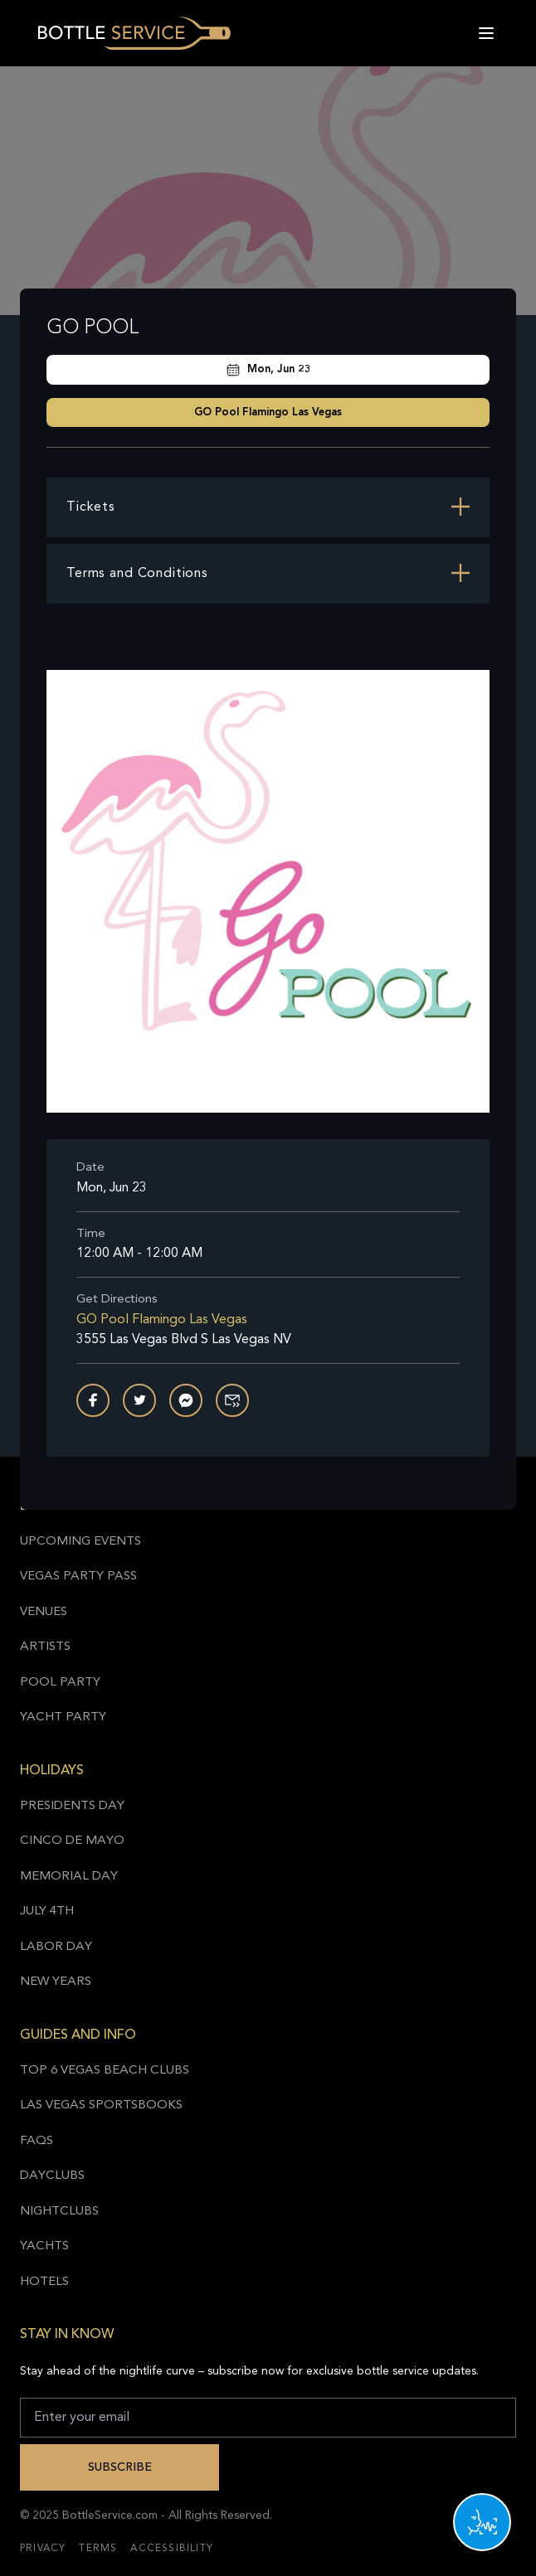  I want to click on Nightclubs, so click(59, 2211).